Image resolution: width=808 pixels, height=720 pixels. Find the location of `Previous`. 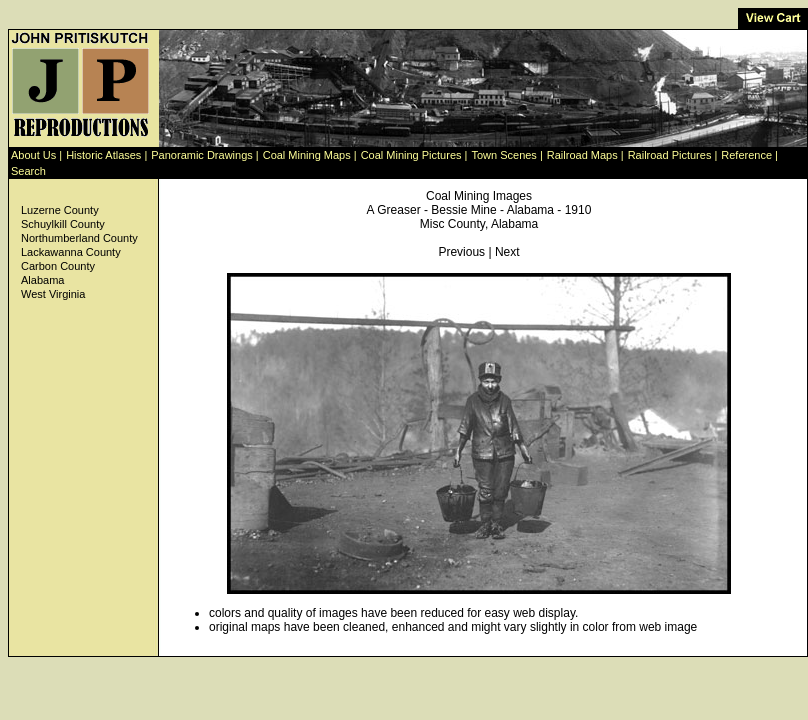

Previous is located at coordinates (461, 252).